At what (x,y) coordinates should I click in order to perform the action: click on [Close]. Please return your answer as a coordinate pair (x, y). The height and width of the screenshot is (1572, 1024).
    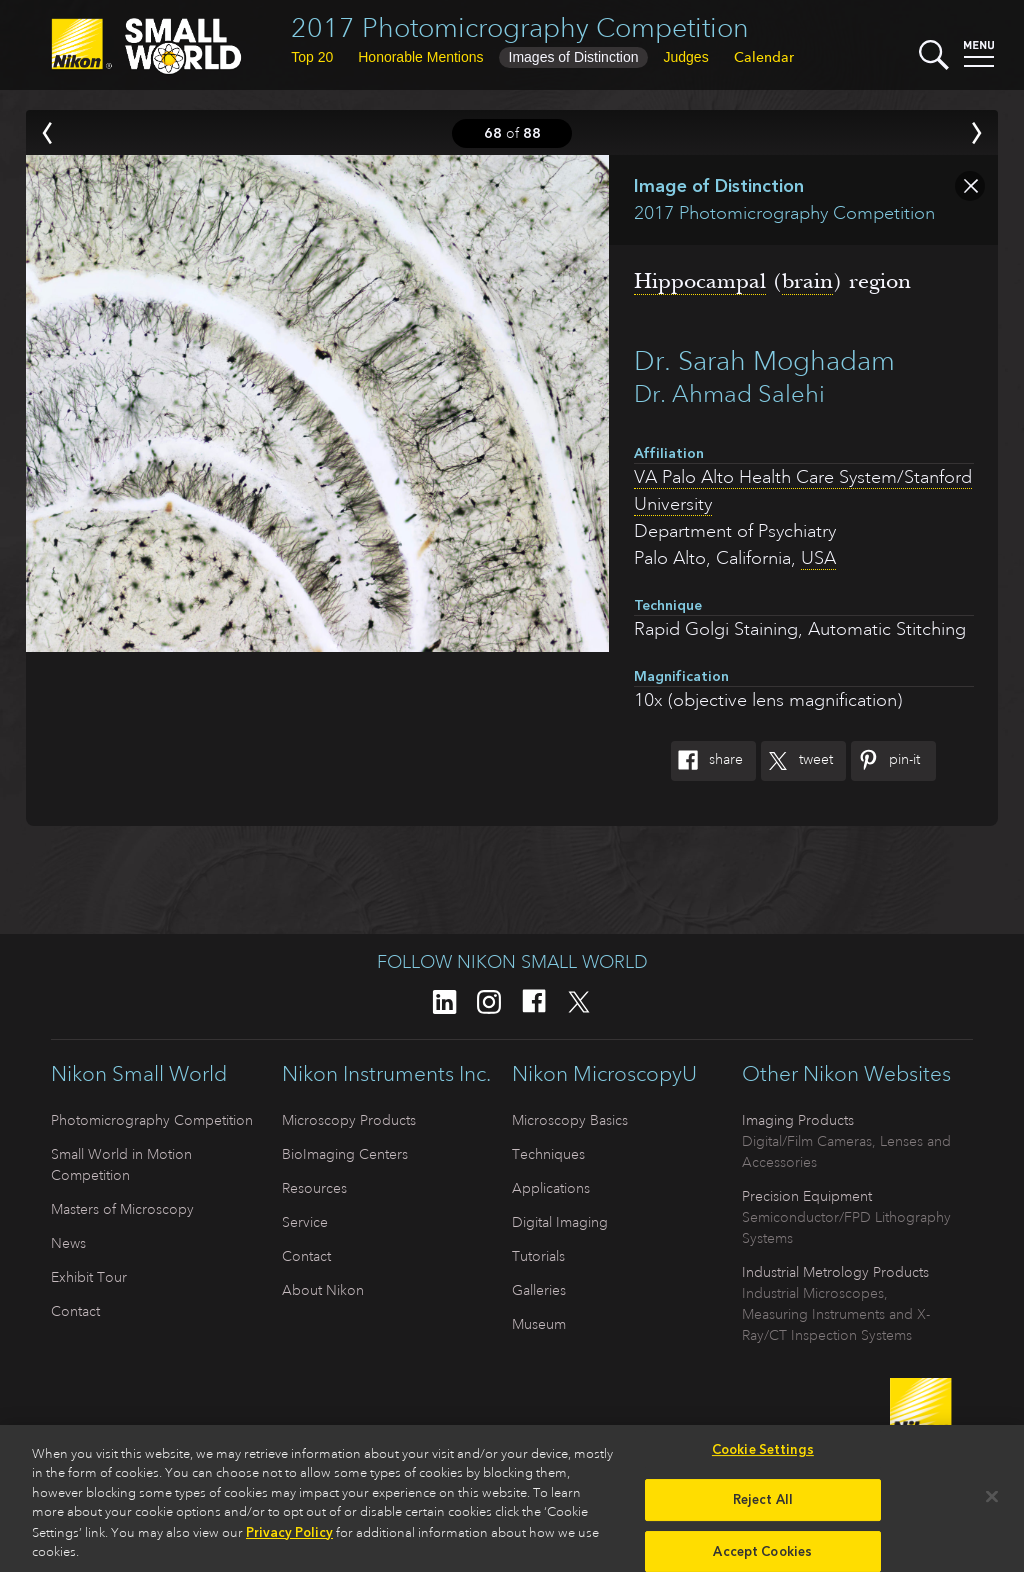
    Looking at the image, I should click on (992, 1503).